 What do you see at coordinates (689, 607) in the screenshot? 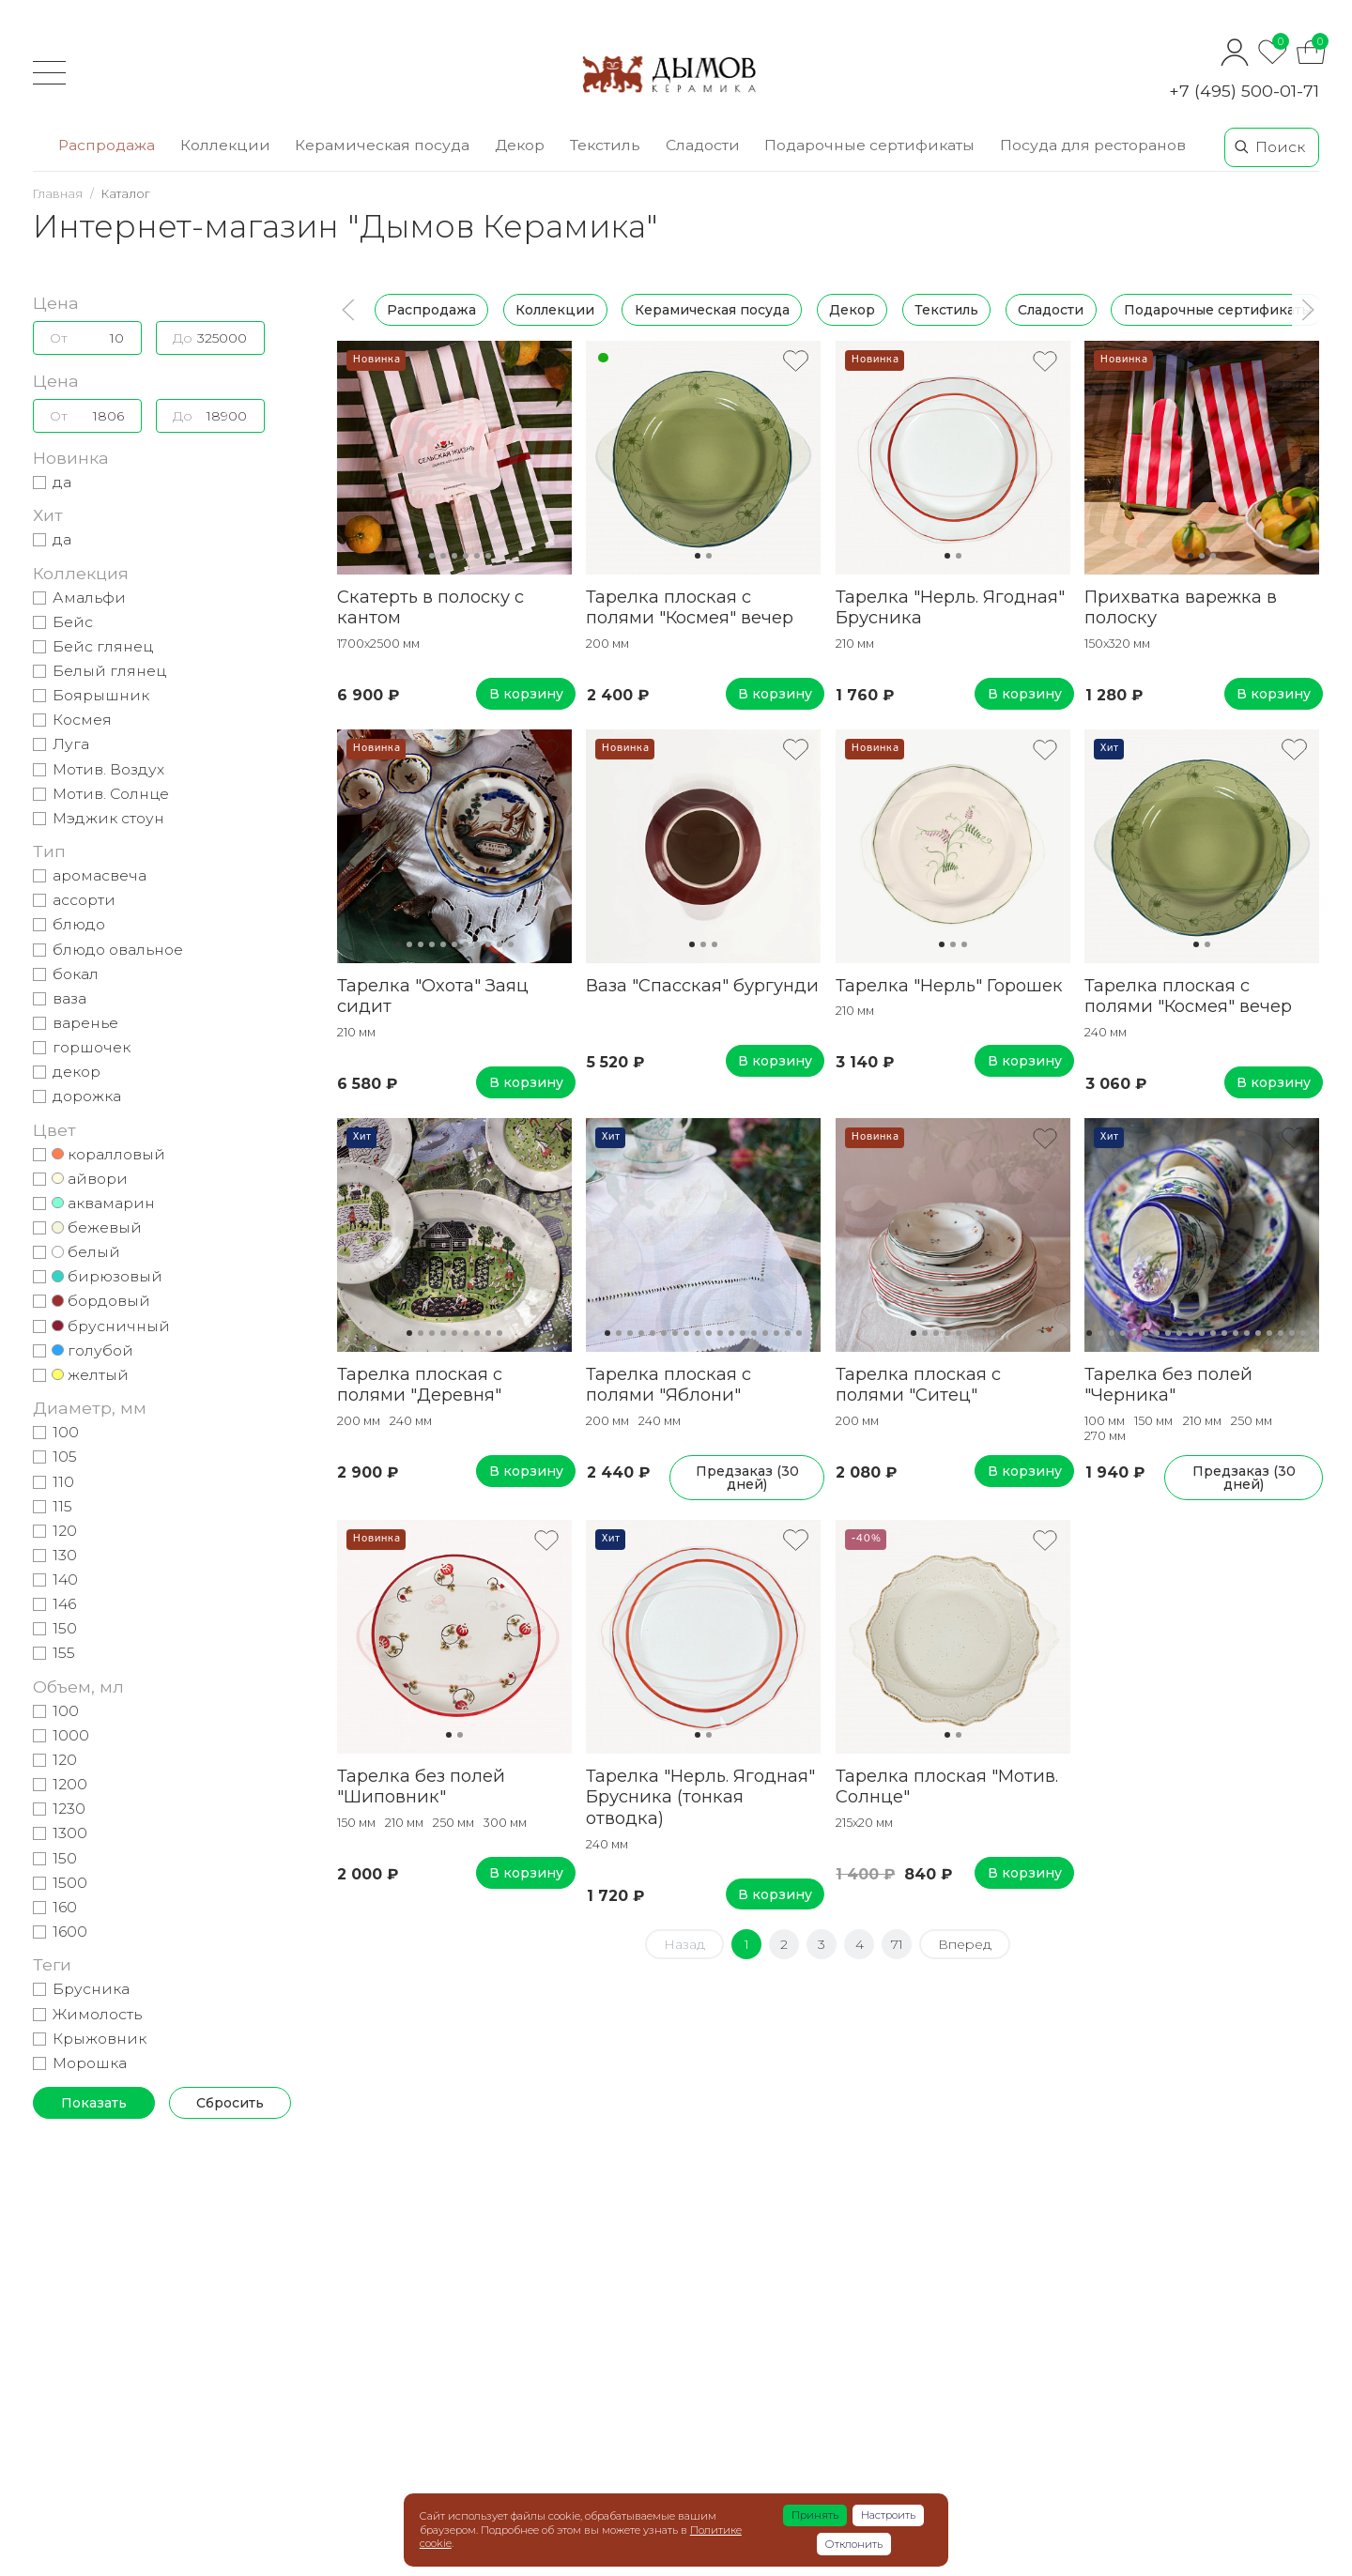
I see `Тарелка плоская с полями "Космея" вечер` at bounding box center [689, 607].